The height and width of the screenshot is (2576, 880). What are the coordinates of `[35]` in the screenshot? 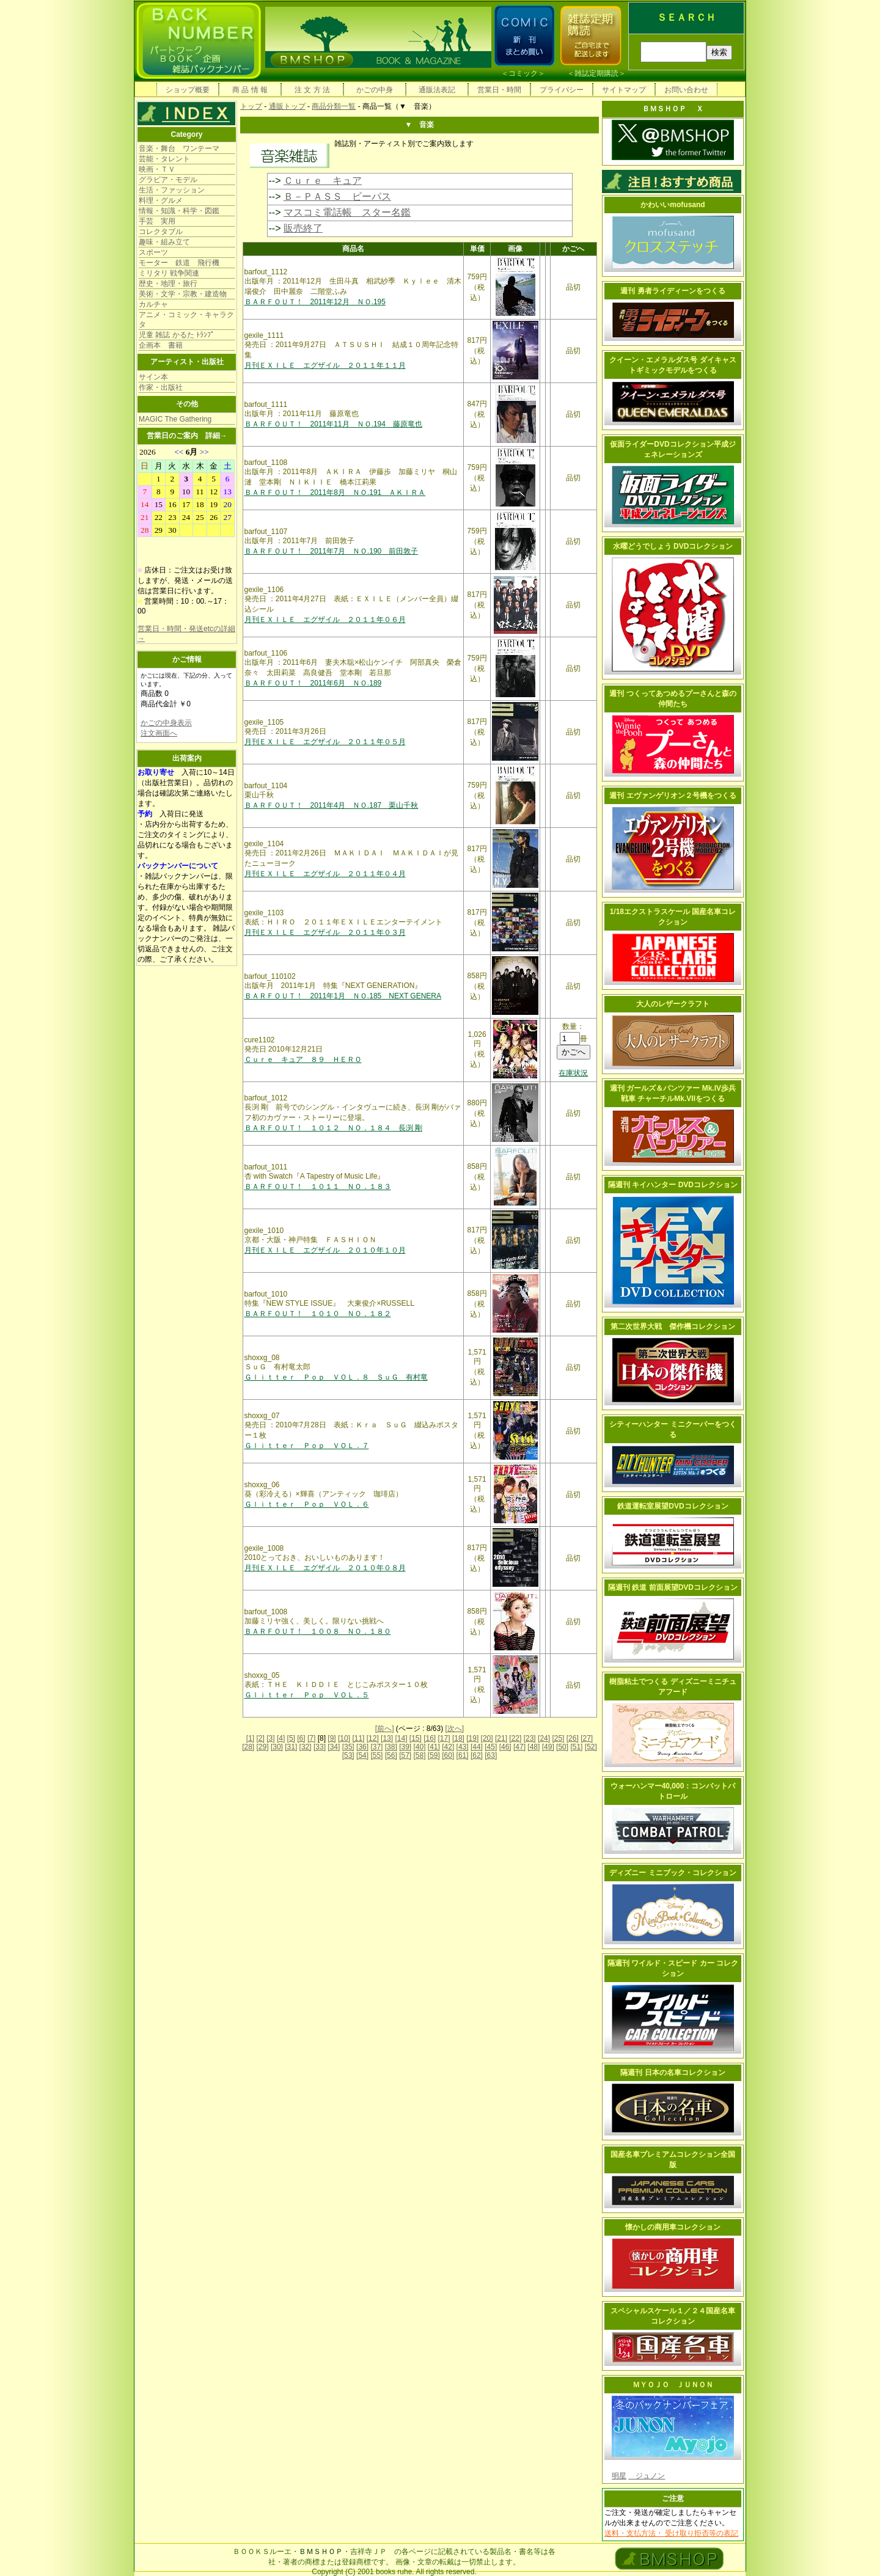 It's located at (348, 1747).